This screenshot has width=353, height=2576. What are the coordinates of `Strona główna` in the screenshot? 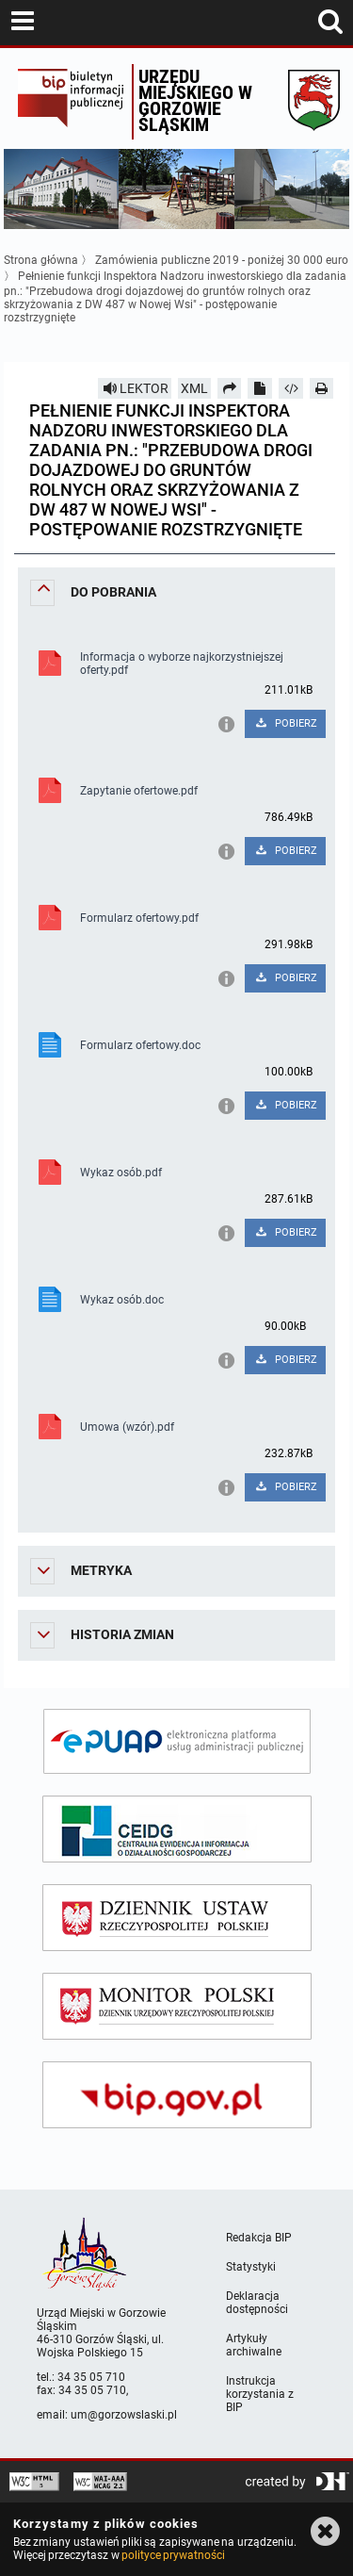 It's located at (41, 260).